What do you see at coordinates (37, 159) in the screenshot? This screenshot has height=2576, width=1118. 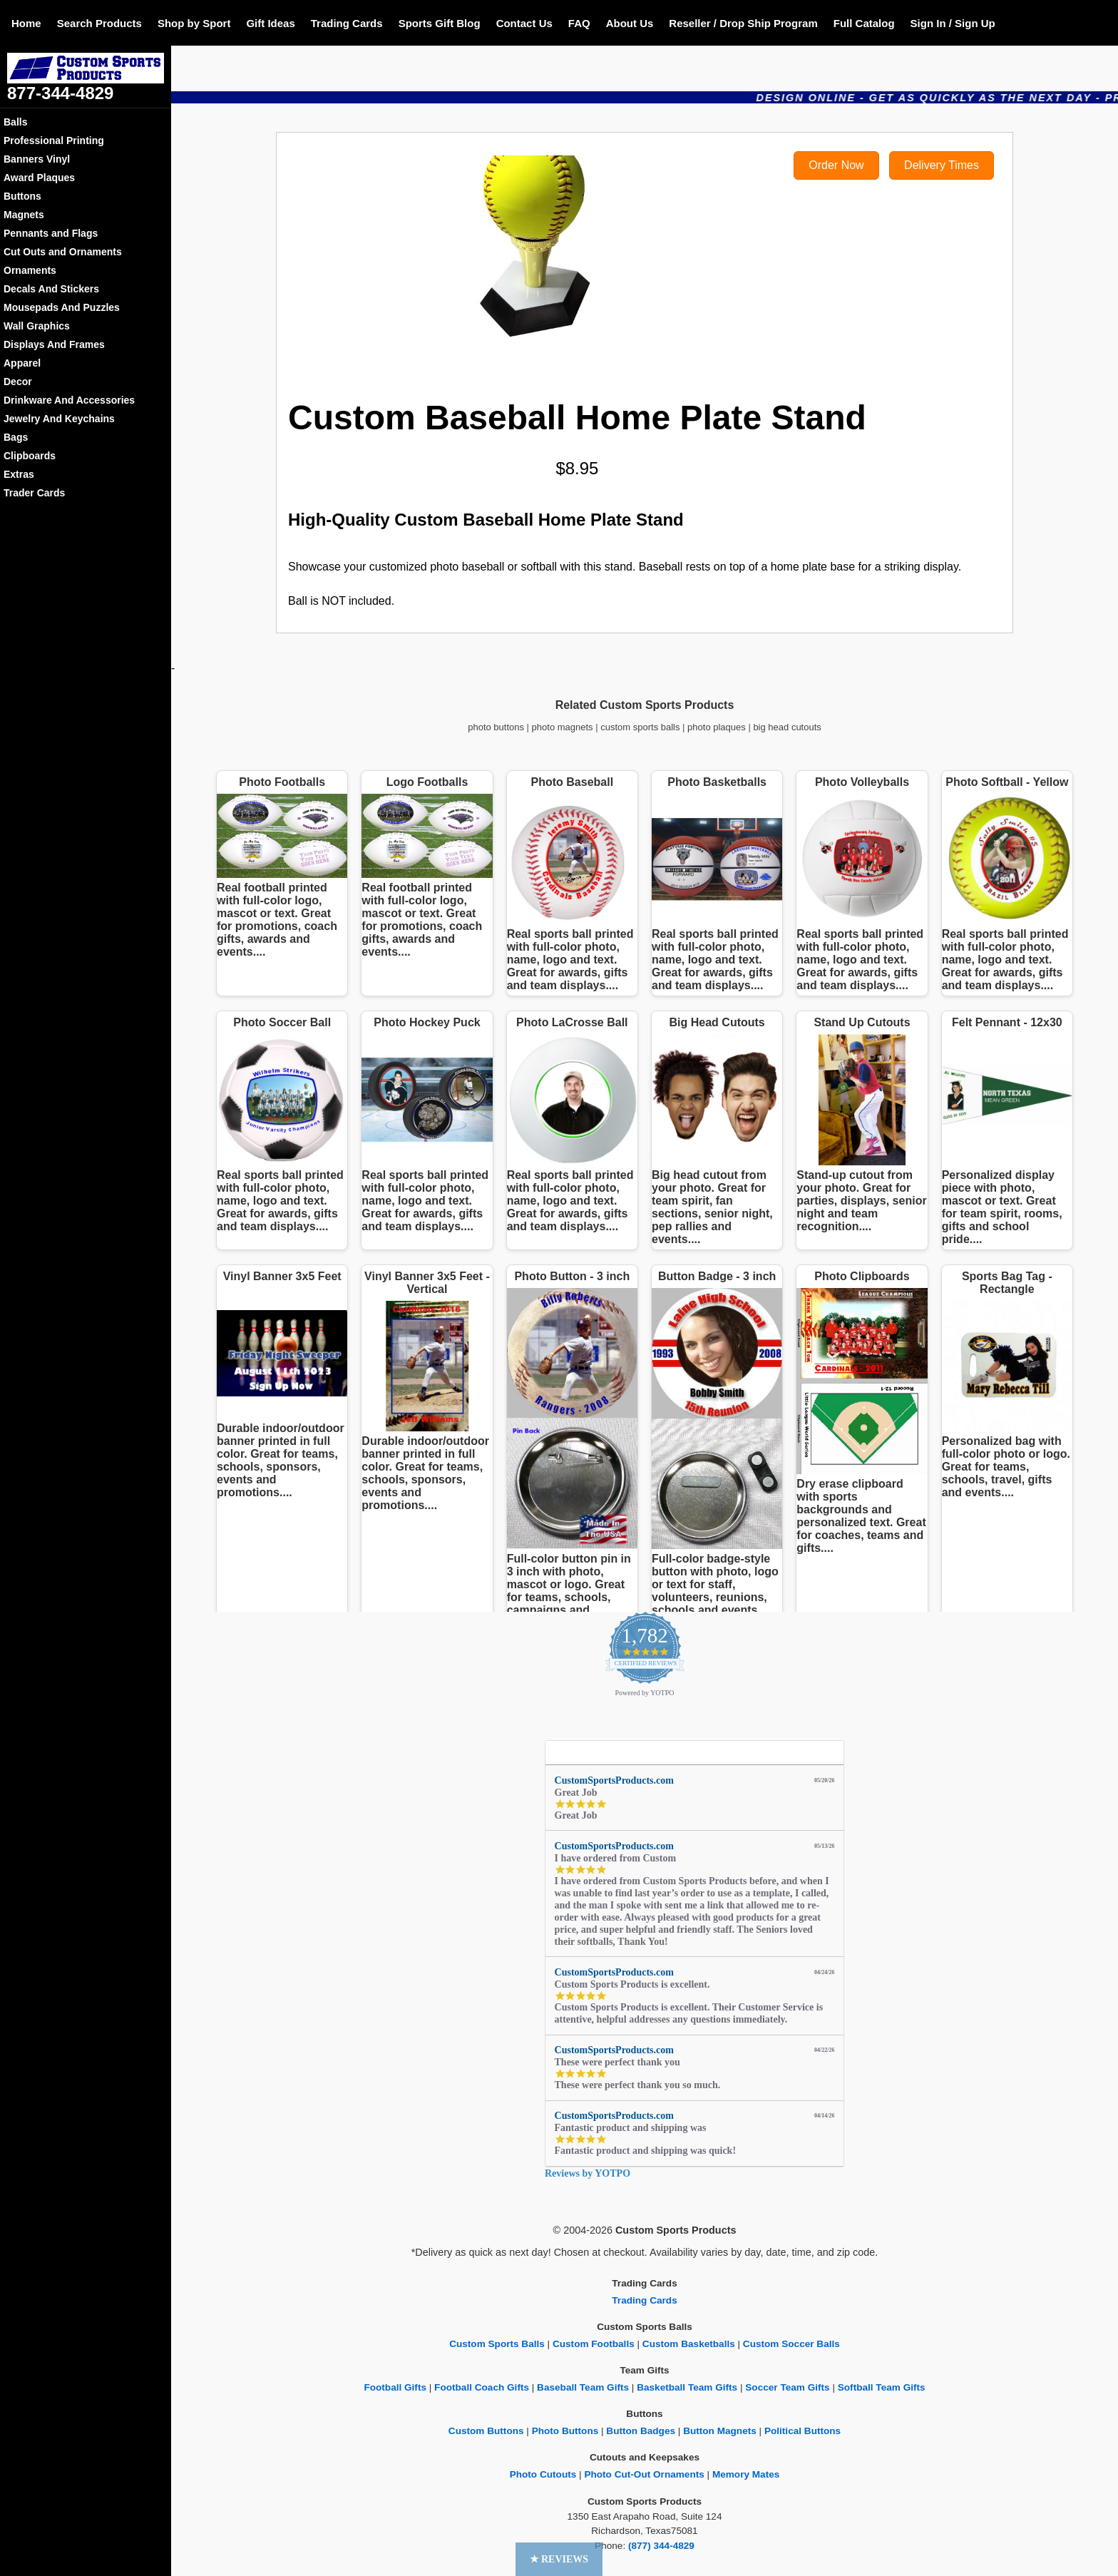 I see `Banners Vinyl` at bounding box center [37, 159].